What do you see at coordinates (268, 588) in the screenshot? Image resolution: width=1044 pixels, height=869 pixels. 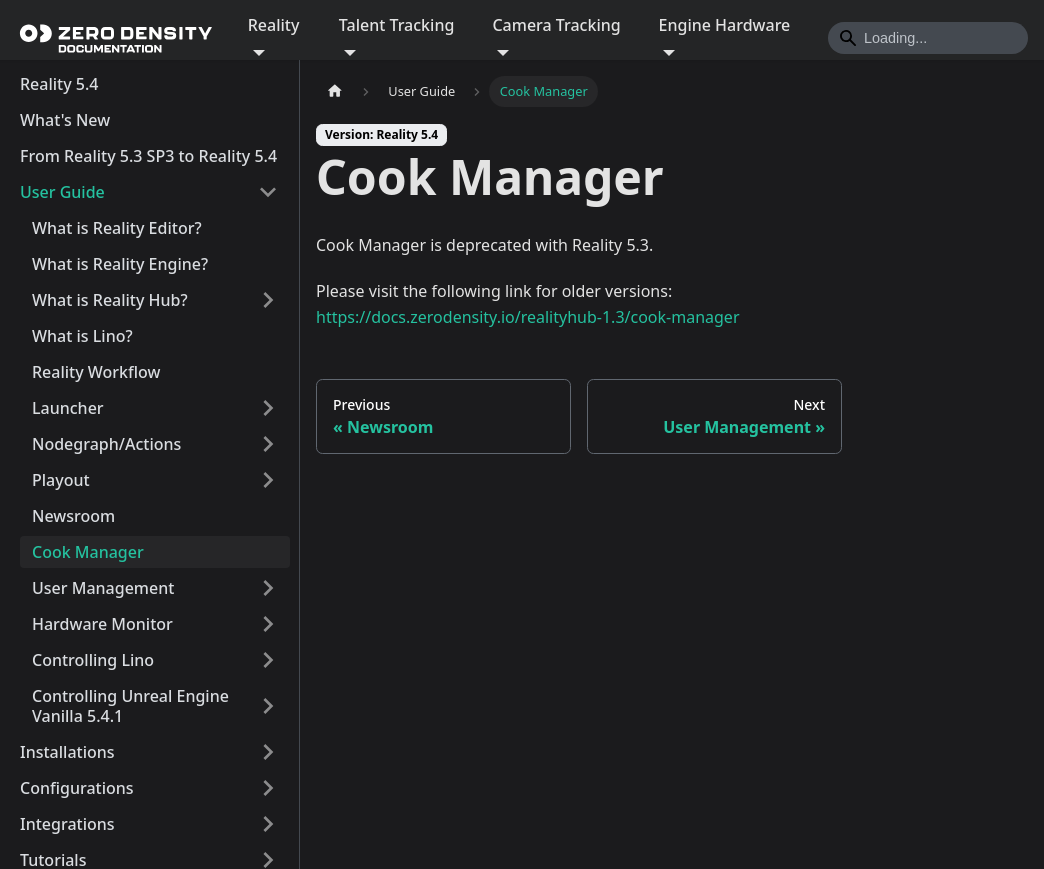 I see `[Expand sidebar category 'User Management']` at bounding box center [268, 588].